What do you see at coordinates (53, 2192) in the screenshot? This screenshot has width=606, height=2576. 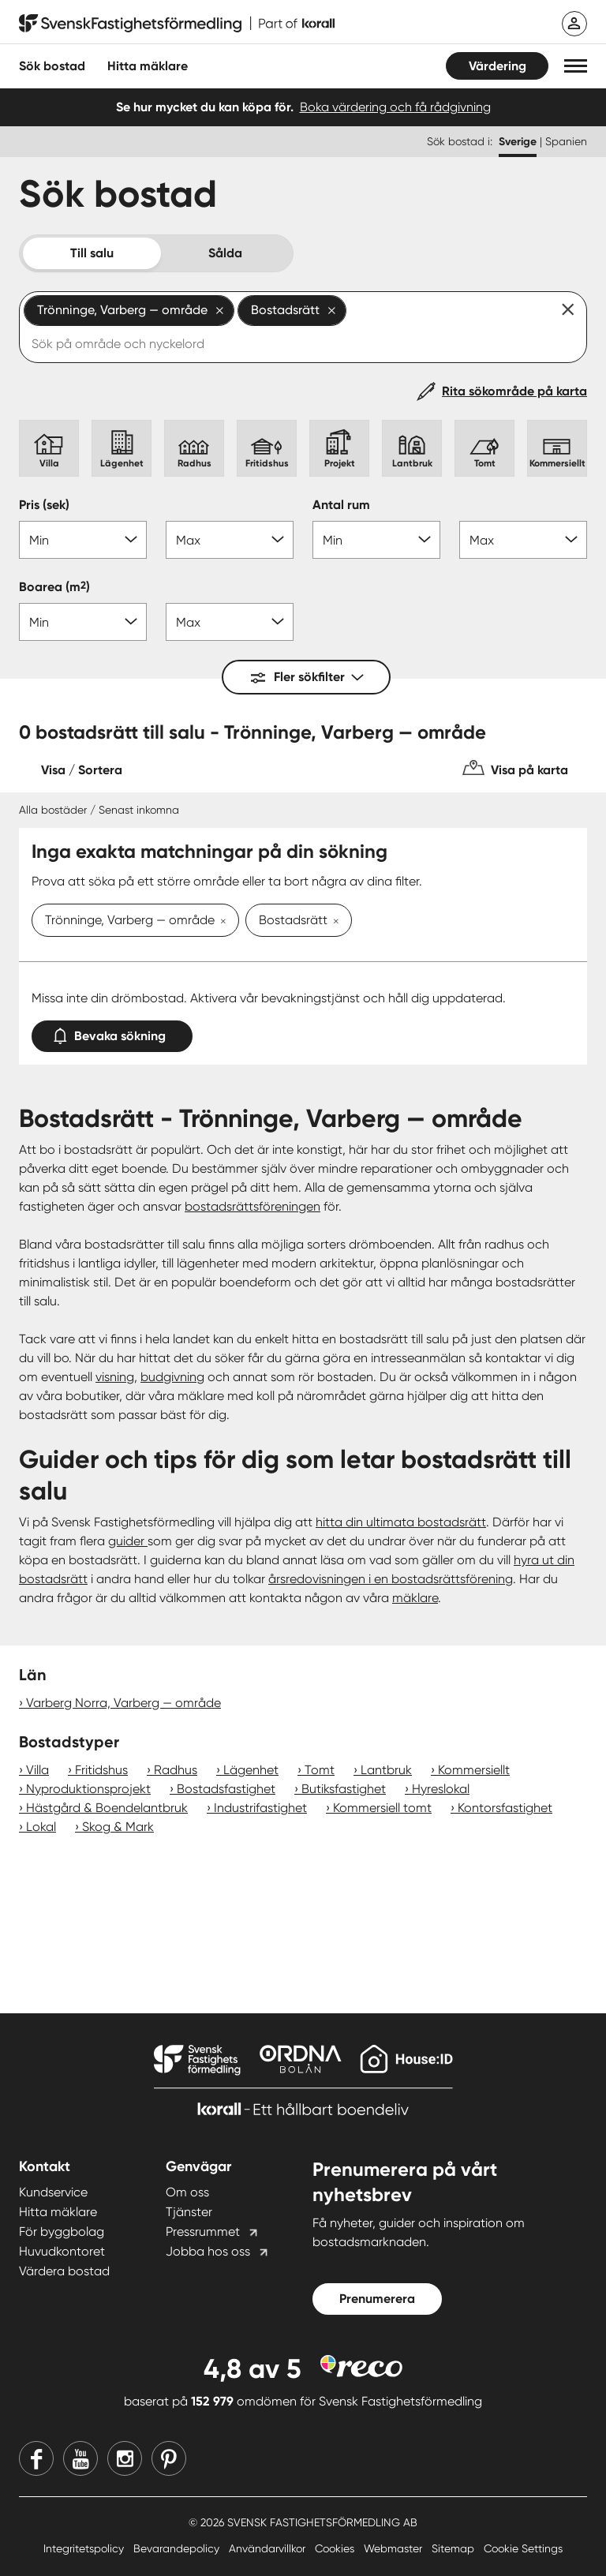 I see `Kundservice` at bounding box center [53, 2192].